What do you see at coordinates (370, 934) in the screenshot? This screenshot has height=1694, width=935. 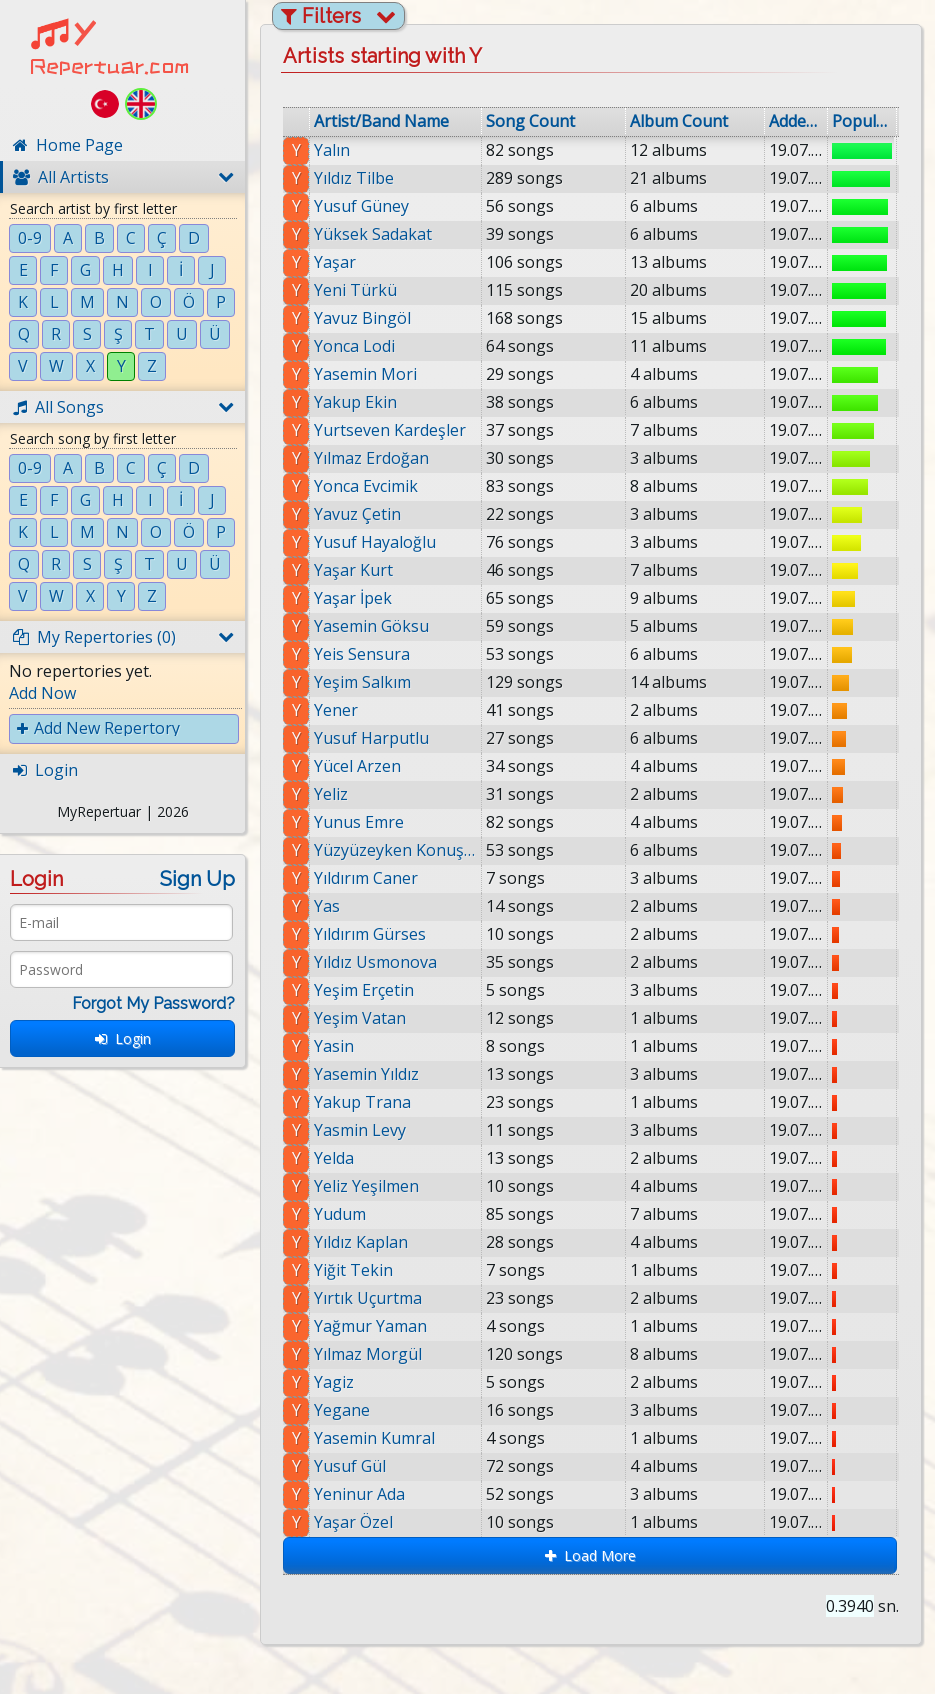 I see `Yıldırım Gürses` at bounding box center [370, 934].